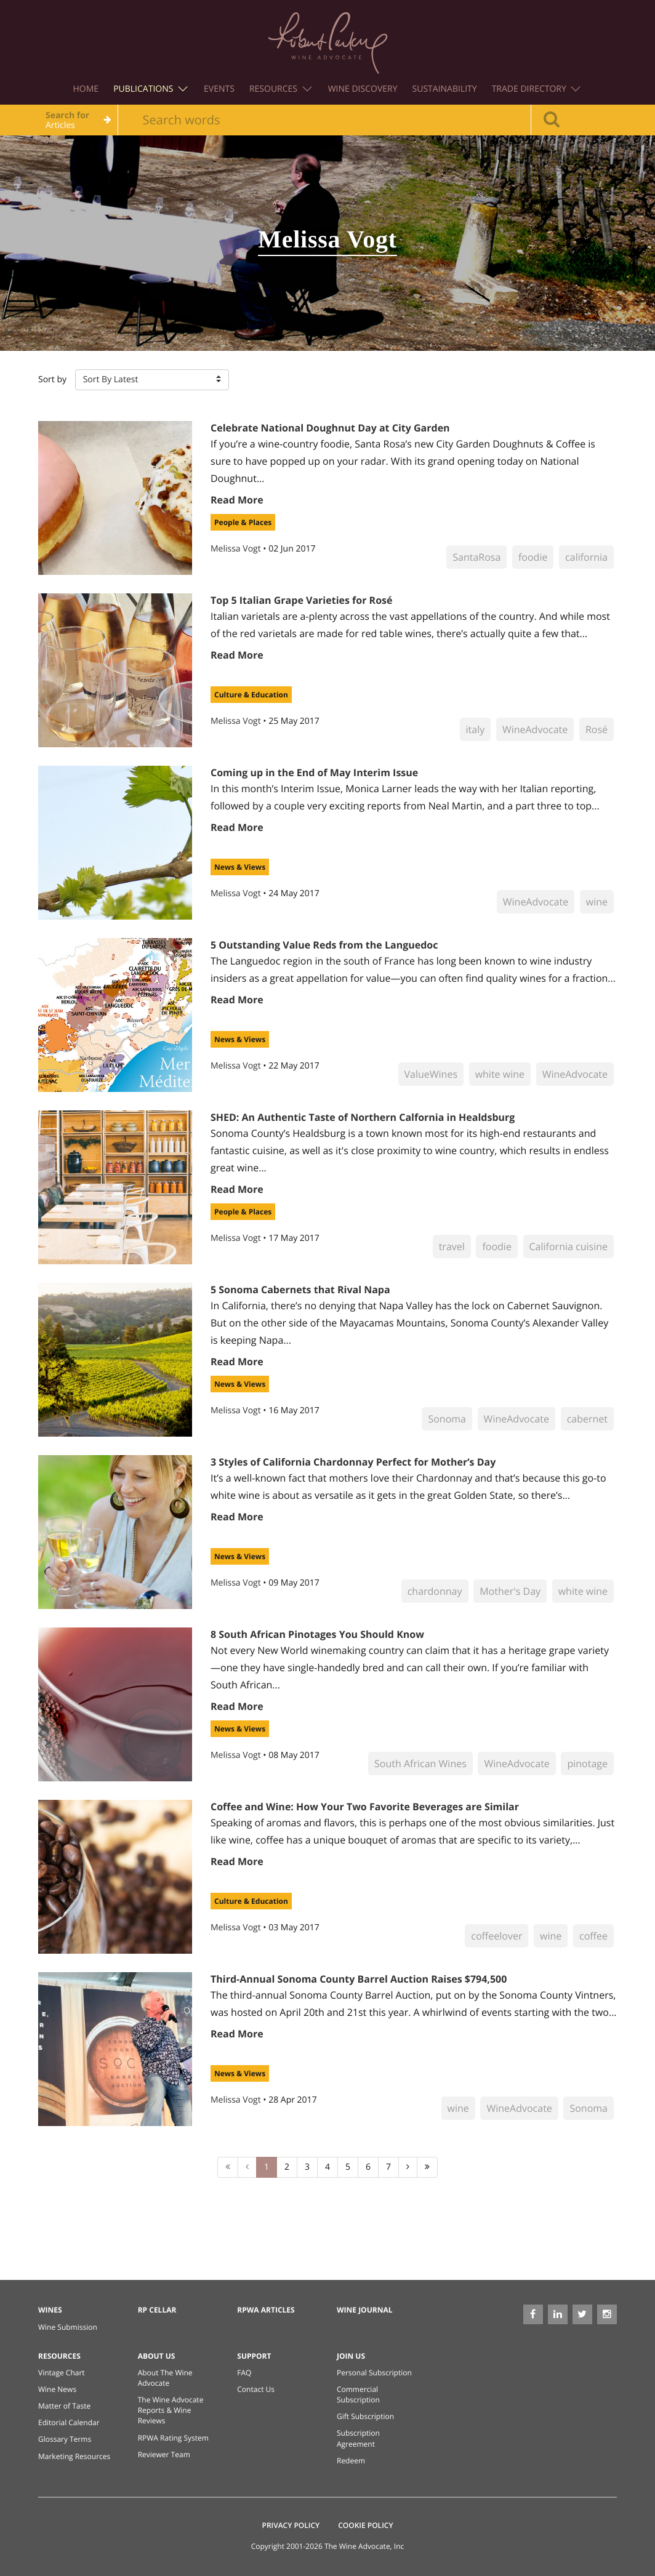 This screenshot has height=2576, width=655. What do you see at coordinates (358, 2438) in the screenshot?
I see `Subscription Agreement` at bounding box center [358, 2438].